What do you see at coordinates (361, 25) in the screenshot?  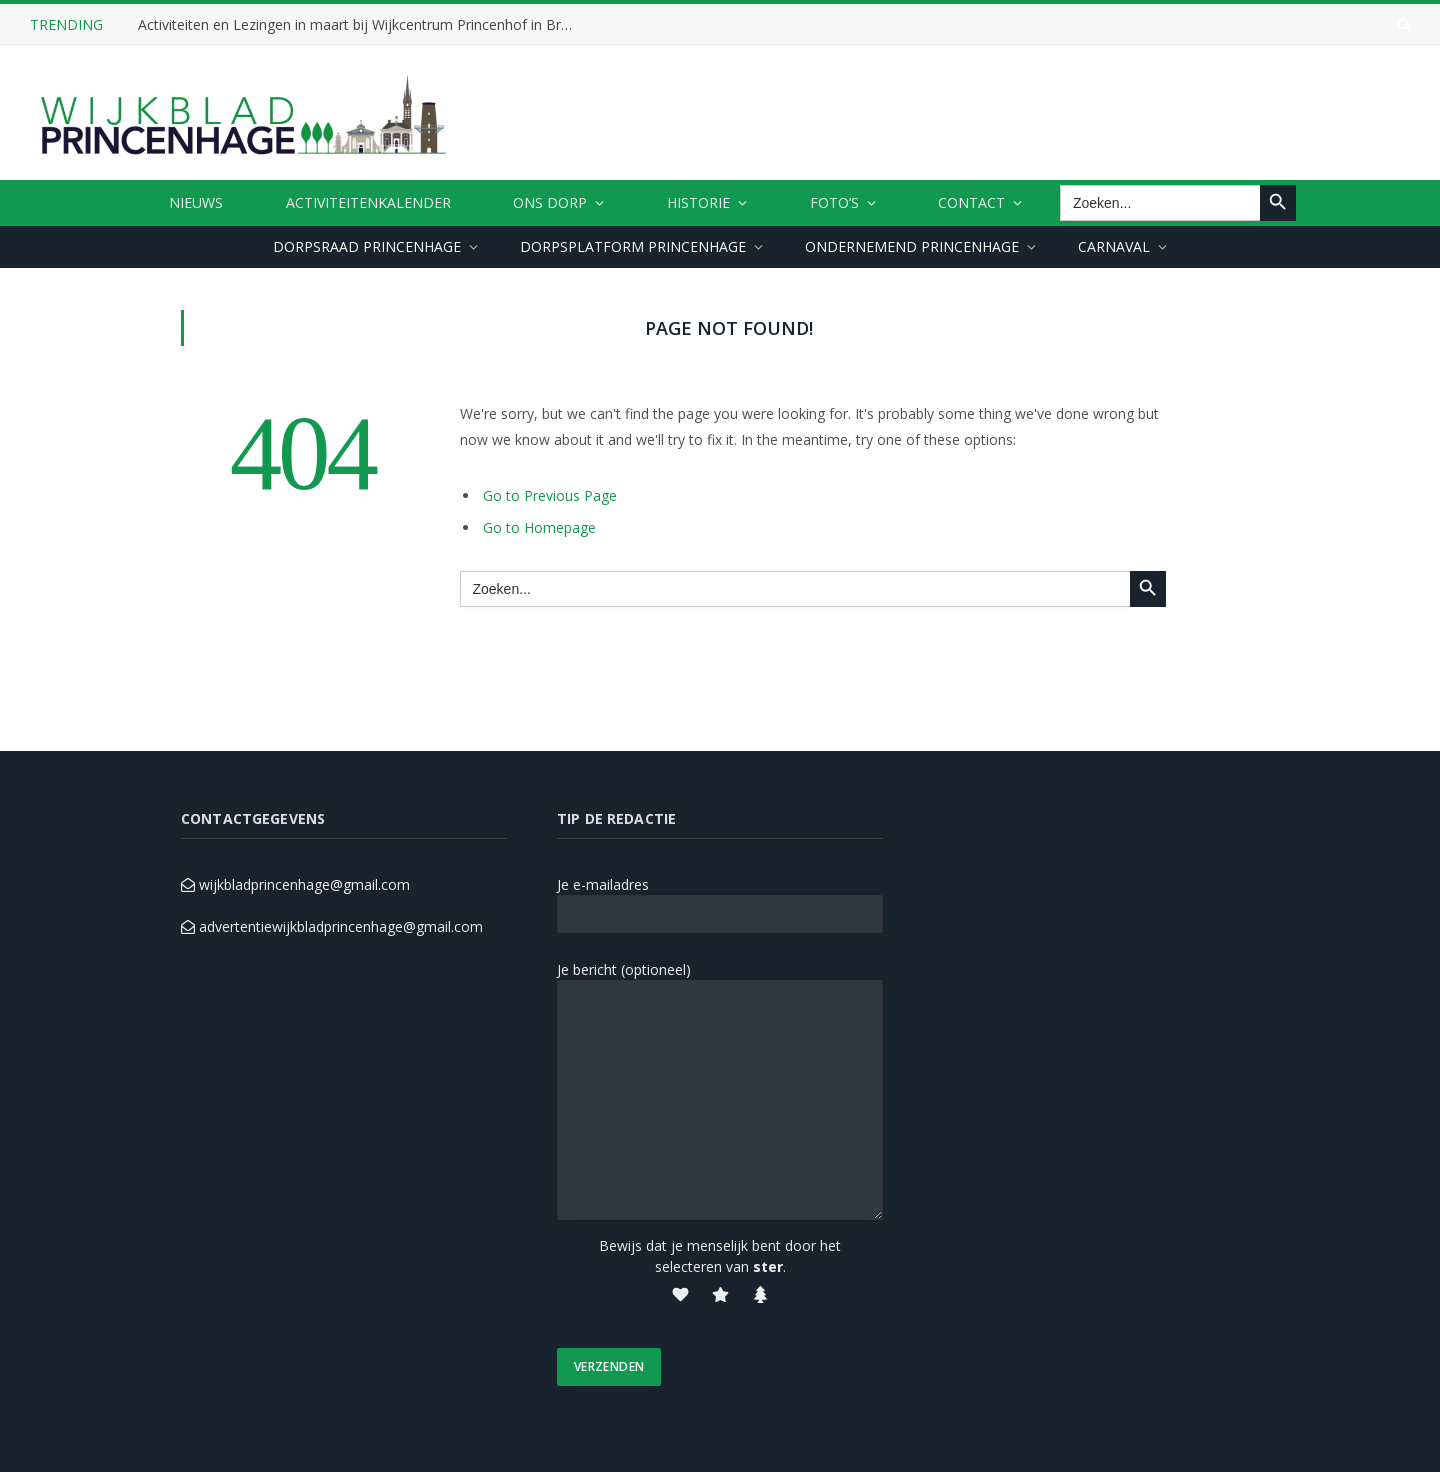 I see `Activiteiten en Lezingen in maart bij Wijkcentrum Princenhof in Breda` at bounding box center [361, 25].